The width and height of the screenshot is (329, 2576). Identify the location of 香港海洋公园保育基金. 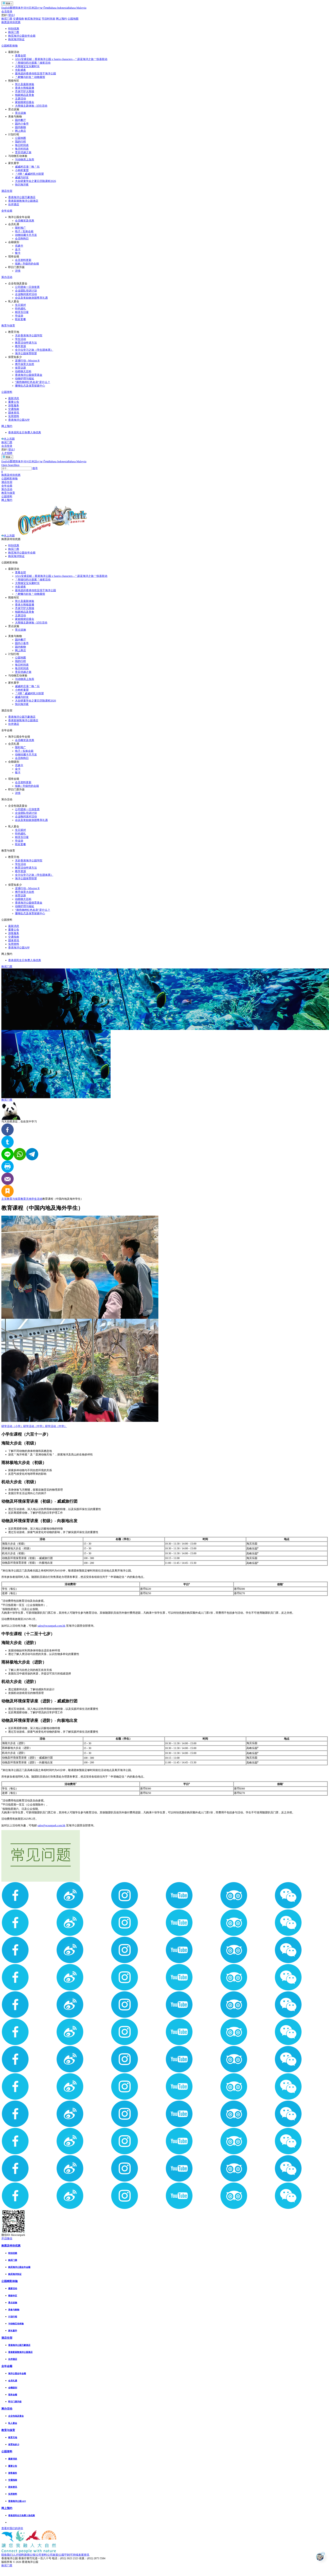
(28, 374).